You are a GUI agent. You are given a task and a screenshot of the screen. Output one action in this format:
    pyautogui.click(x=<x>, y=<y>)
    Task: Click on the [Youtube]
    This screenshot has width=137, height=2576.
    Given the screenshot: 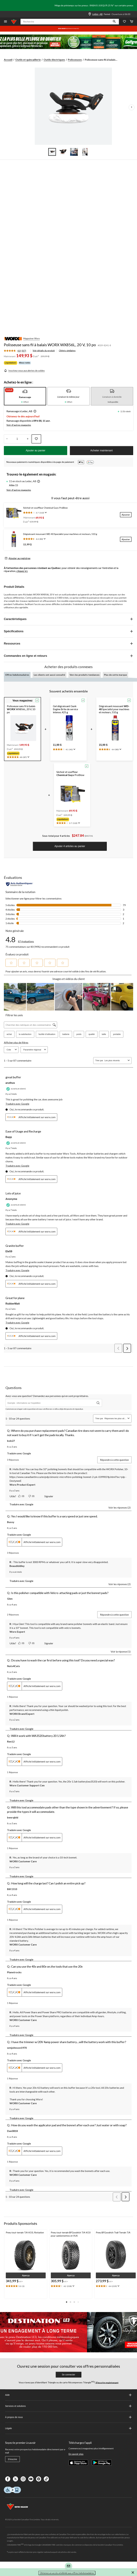 What is the action you would take?
    pyautogui.click(x=30, y=2479)
    